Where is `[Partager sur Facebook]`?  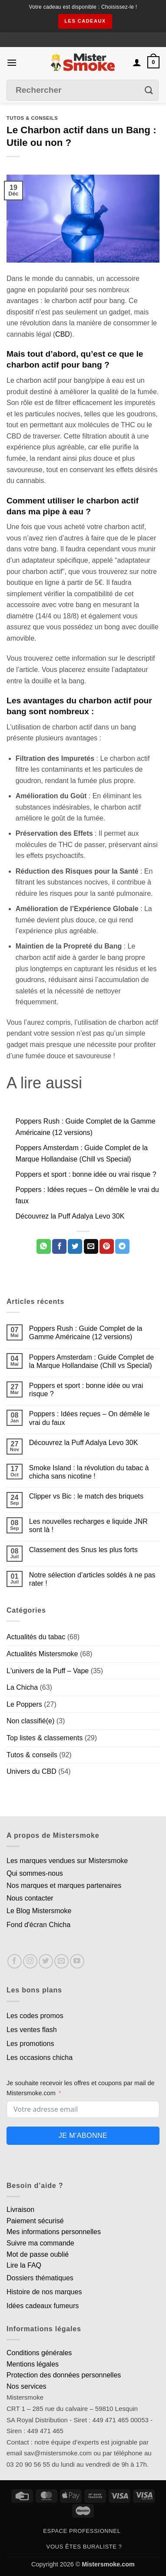 [Partager sur Facebook] is located at coordinates (59, 1246).